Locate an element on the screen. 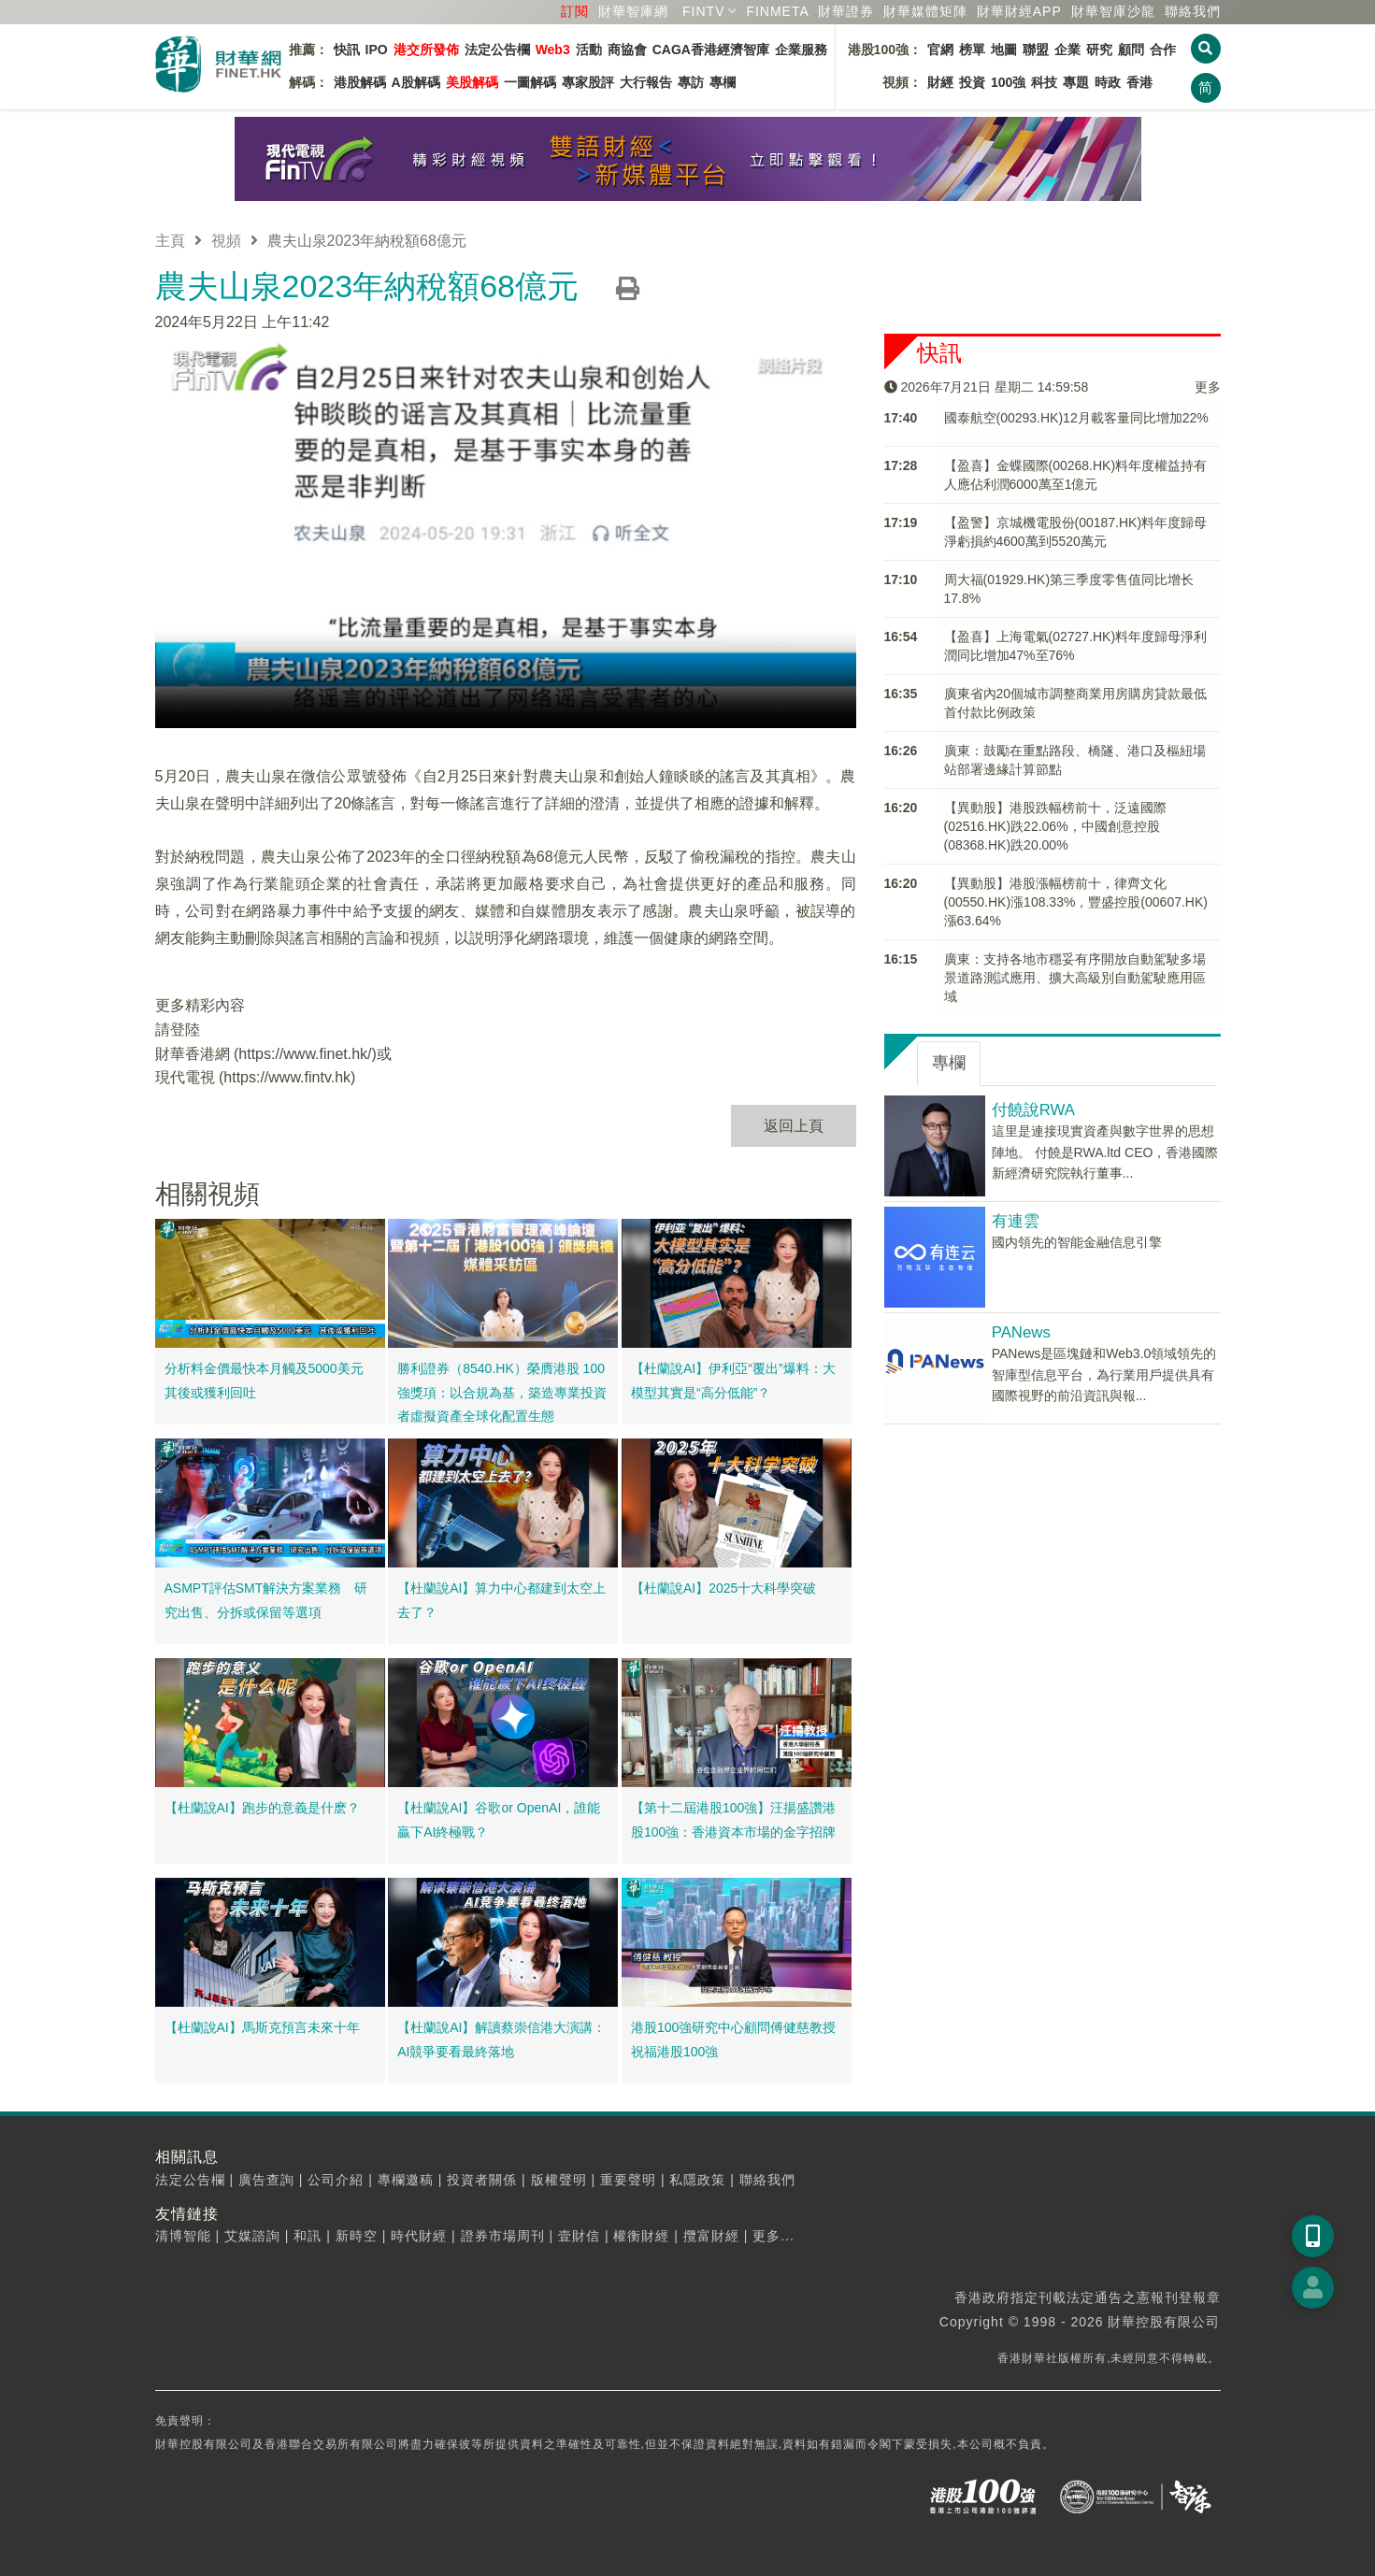 This screenshot has height=2576, width=1375. 企業服務 is located at coordinates (801, 49).